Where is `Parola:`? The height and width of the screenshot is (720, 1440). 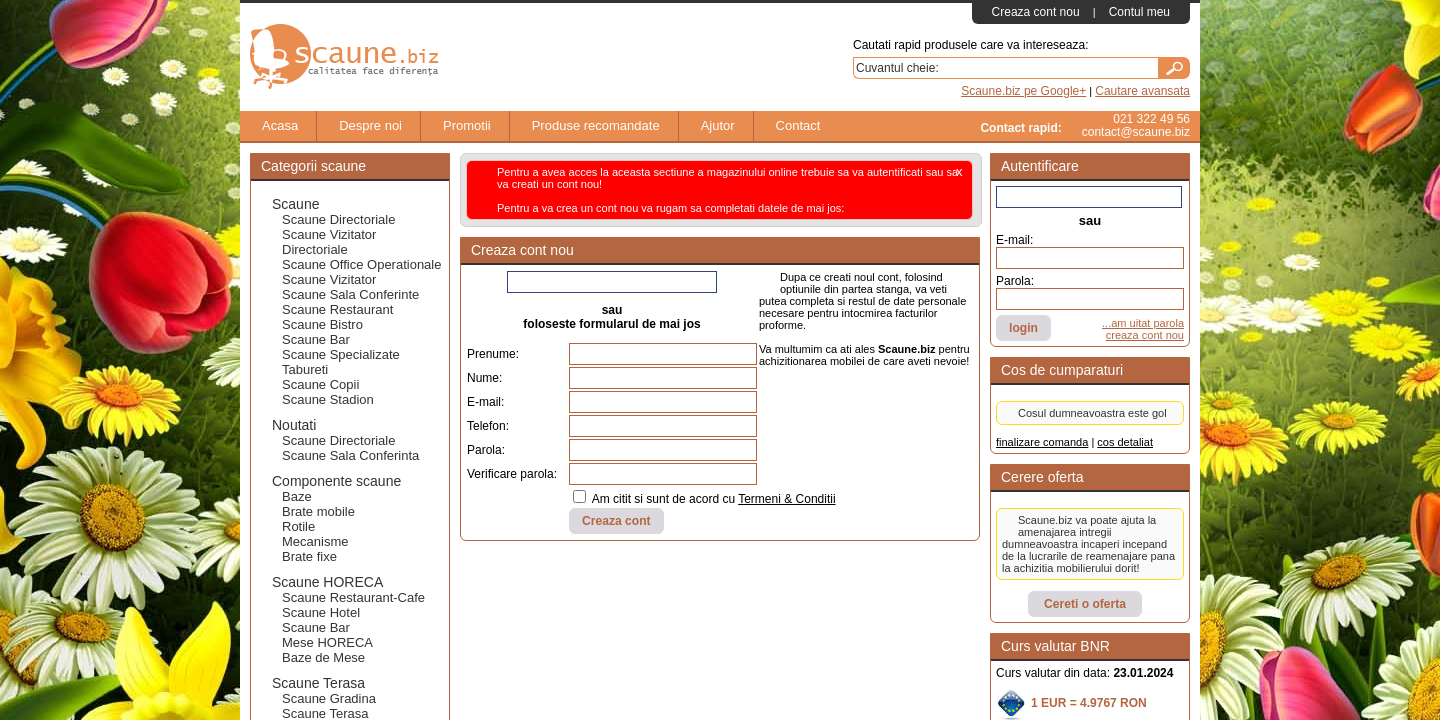 Parola: is located at coordinates (486, 450).